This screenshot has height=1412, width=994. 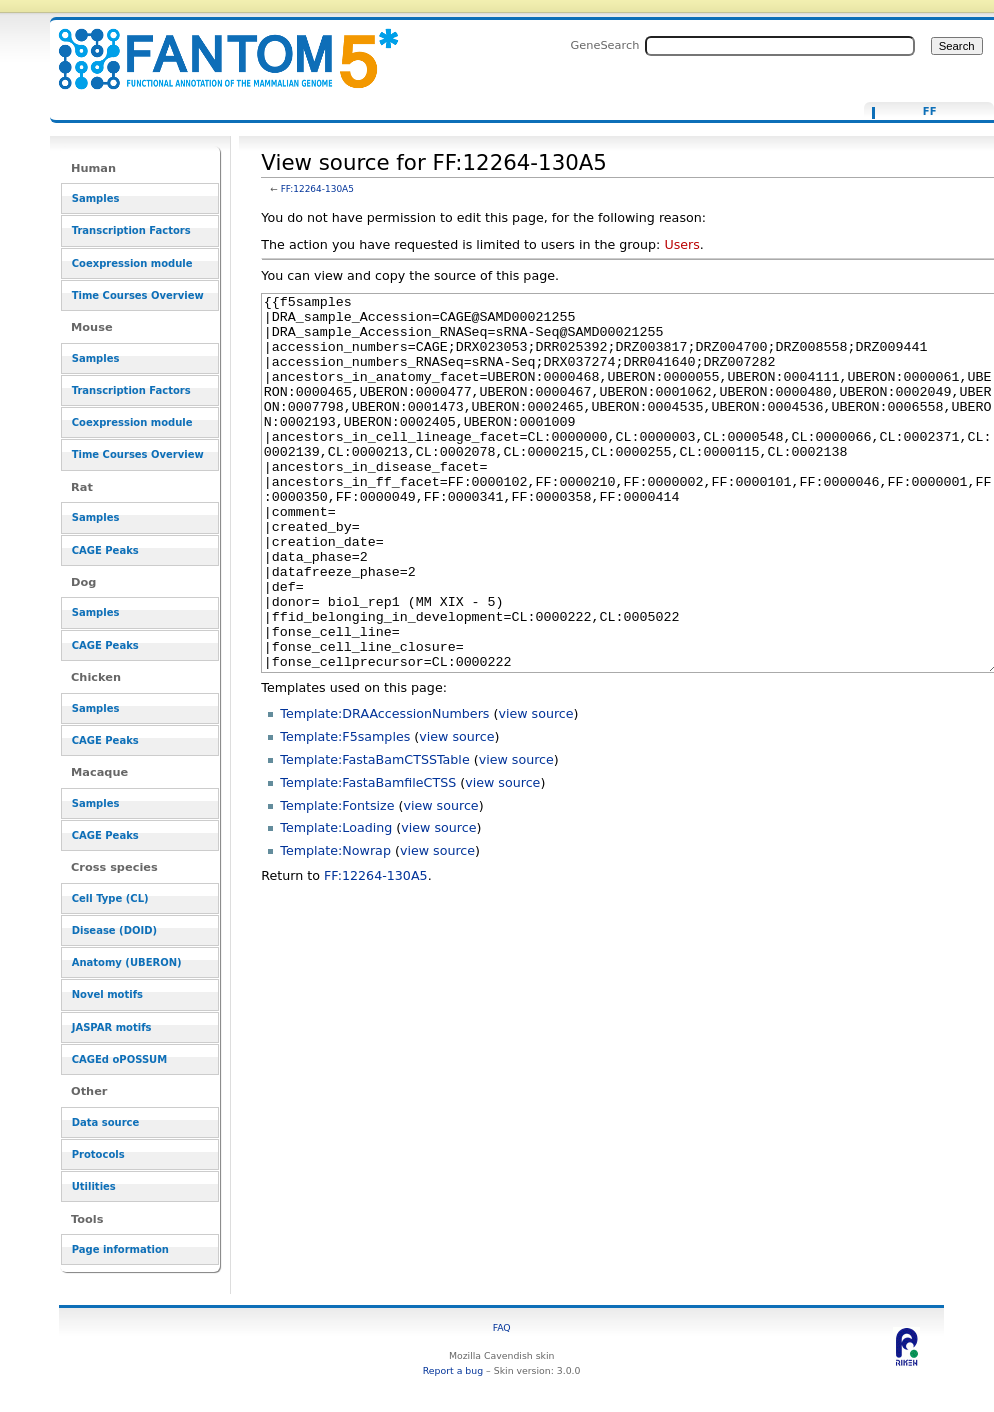 What do you see at coordinates (930, 112) in the screenshot?
I see `FF` at bounding box center [930, 112].